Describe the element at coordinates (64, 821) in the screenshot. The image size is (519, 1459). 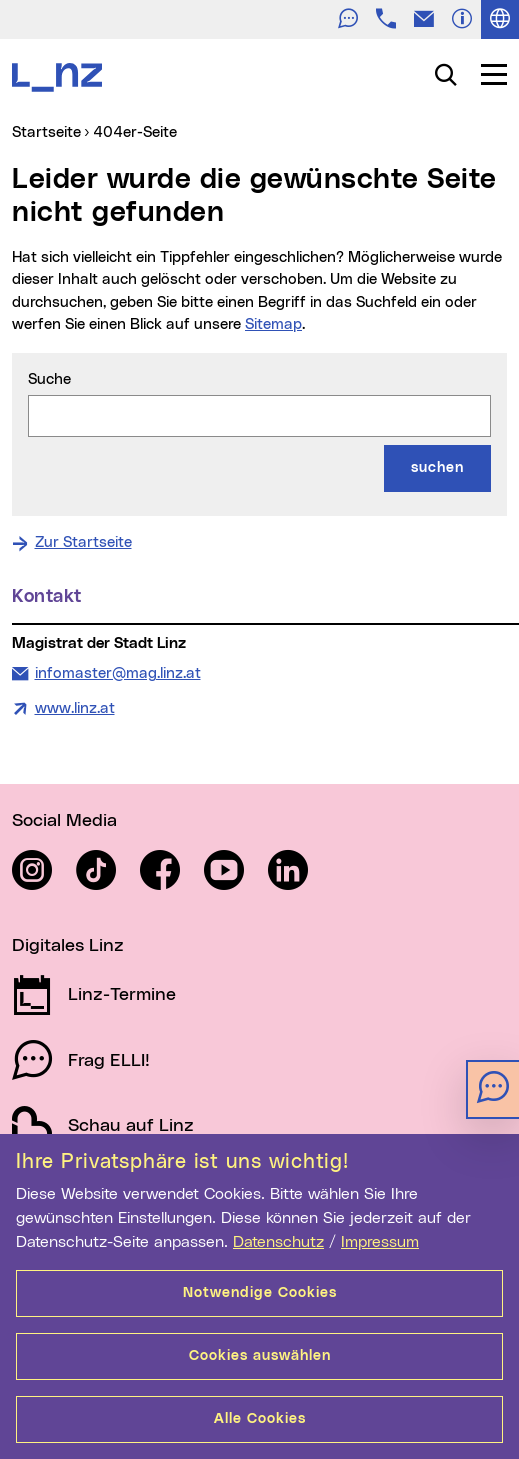
I see `Social Media` at that location.